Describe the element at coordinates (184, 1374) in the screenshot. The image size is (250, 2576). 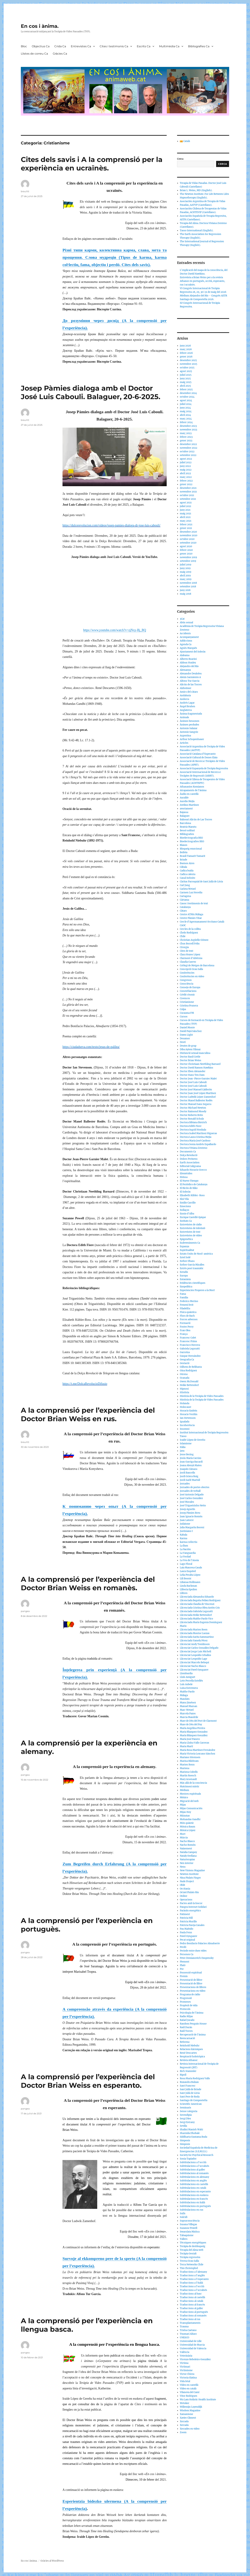
I see `Girona` at that location.